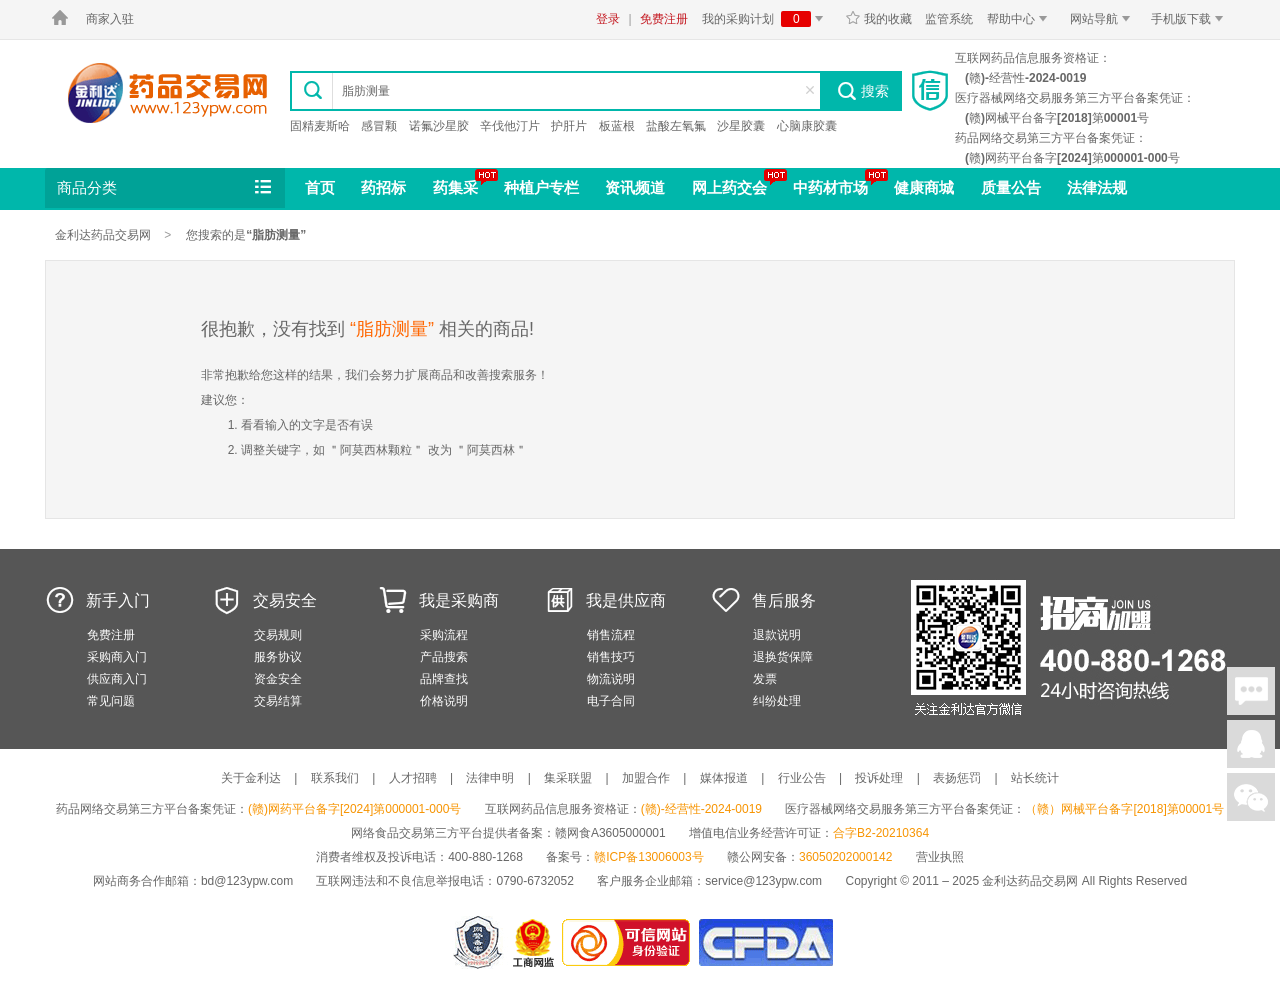 The image size is (1280, 992). Describe the element at coordinates (617, 126) in the screenshot. I see `板蓝根` at that location.